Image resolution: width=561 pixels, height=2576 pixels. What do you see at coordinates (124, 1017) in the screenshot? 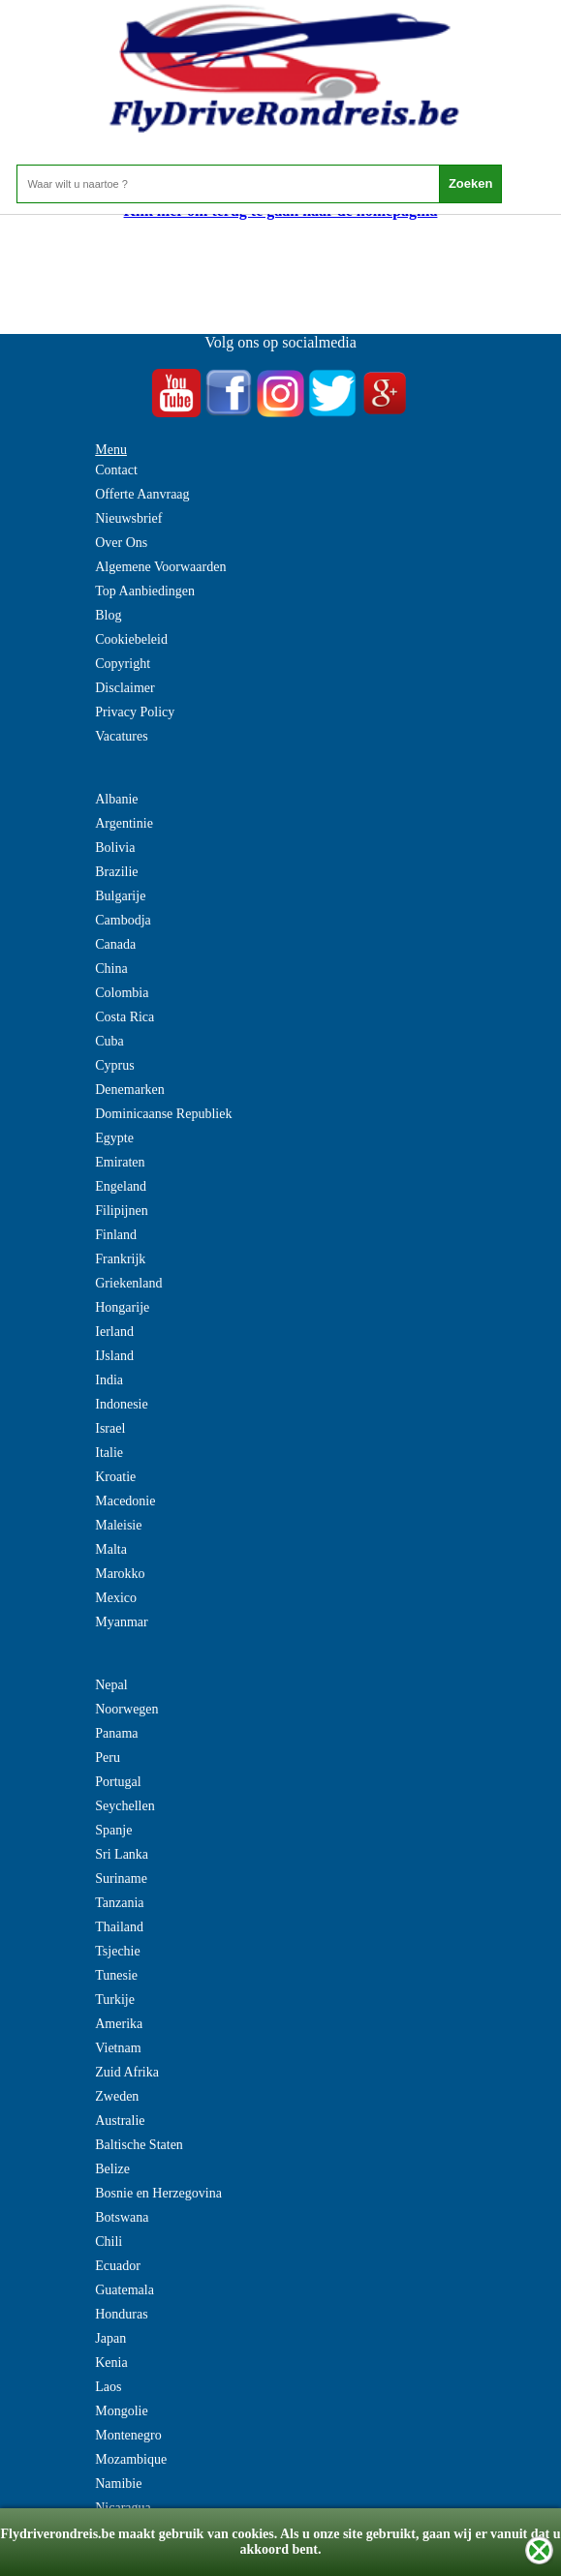
I see `Costa Rica` at bounding box center [124, 1017].